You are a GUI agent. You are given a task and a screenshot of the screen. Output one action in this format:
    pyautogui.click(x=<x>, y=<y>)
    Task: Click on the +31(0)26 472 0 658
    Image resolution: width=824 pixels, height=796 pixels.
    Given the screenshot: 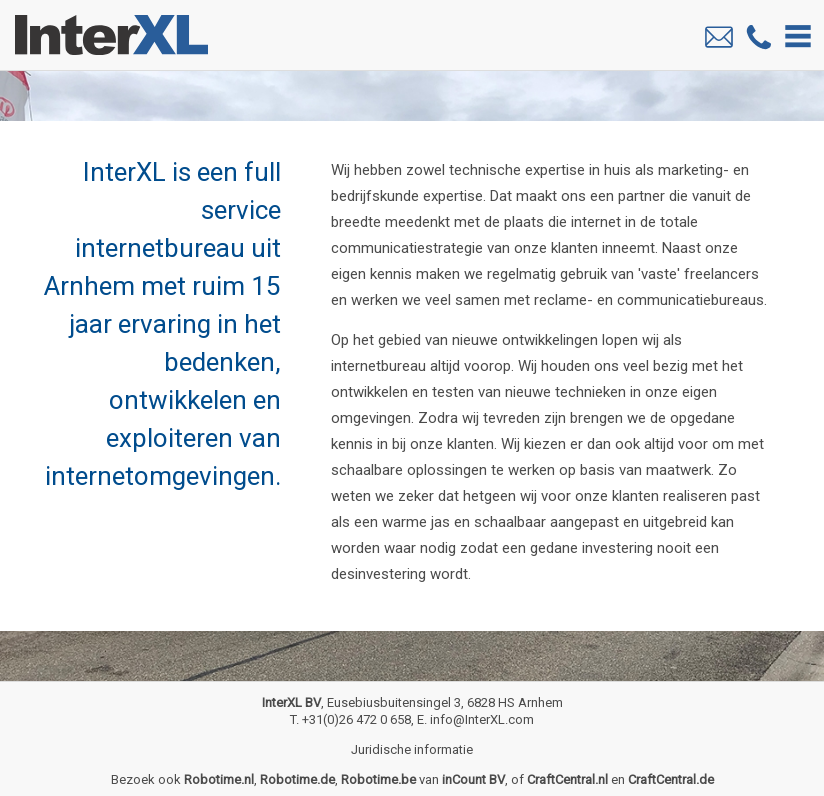 What is the action you would take?
    pyautogui.click(x=356, y=719)
    